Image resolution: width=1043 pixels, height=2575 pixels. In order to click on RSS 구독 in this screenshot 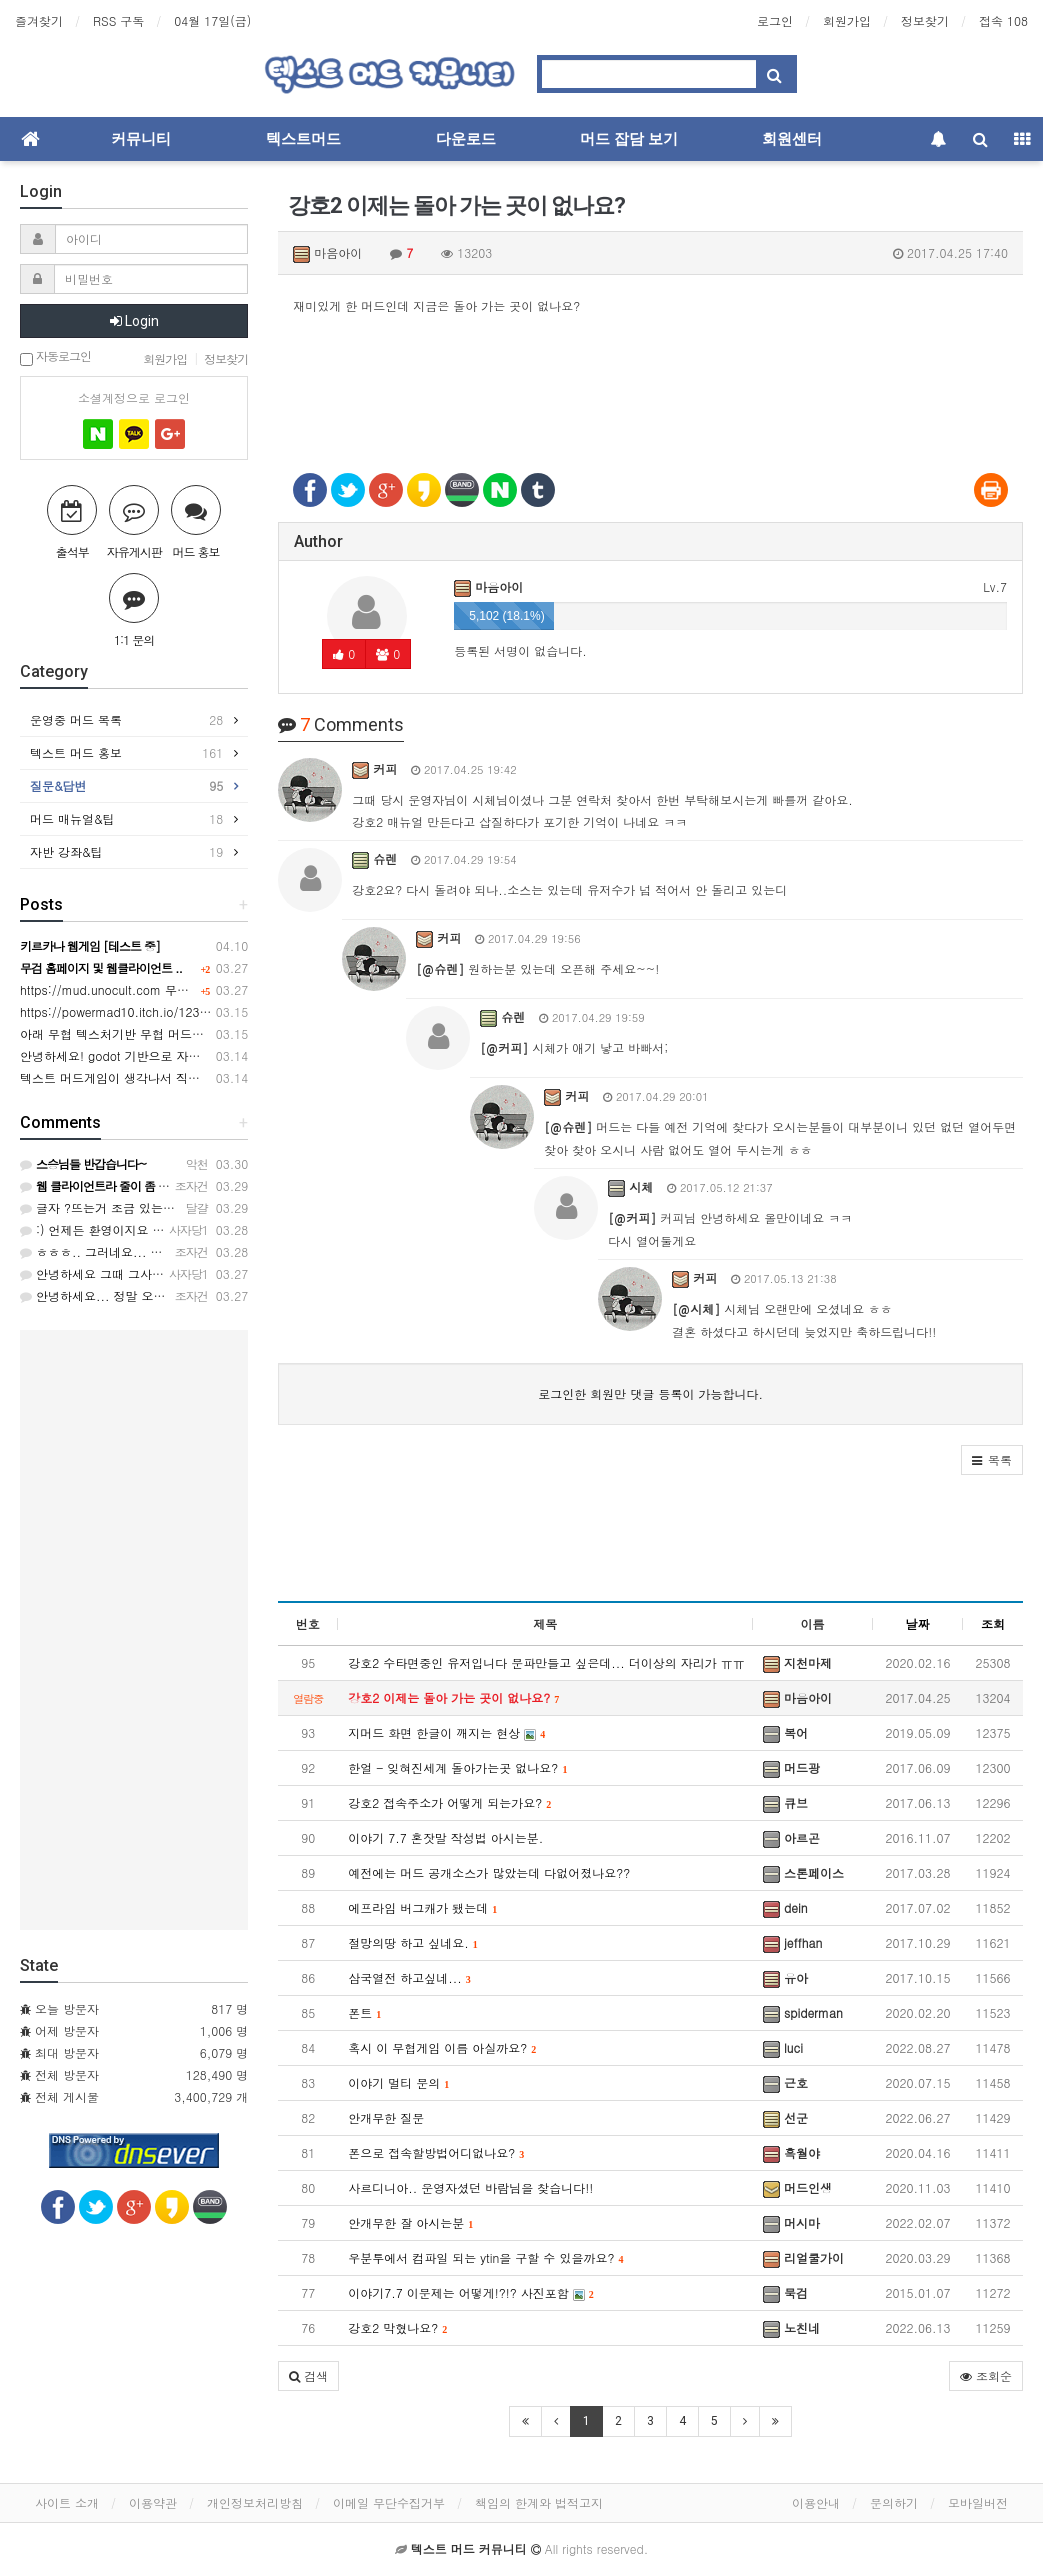, I will do `click(118, 20)`.